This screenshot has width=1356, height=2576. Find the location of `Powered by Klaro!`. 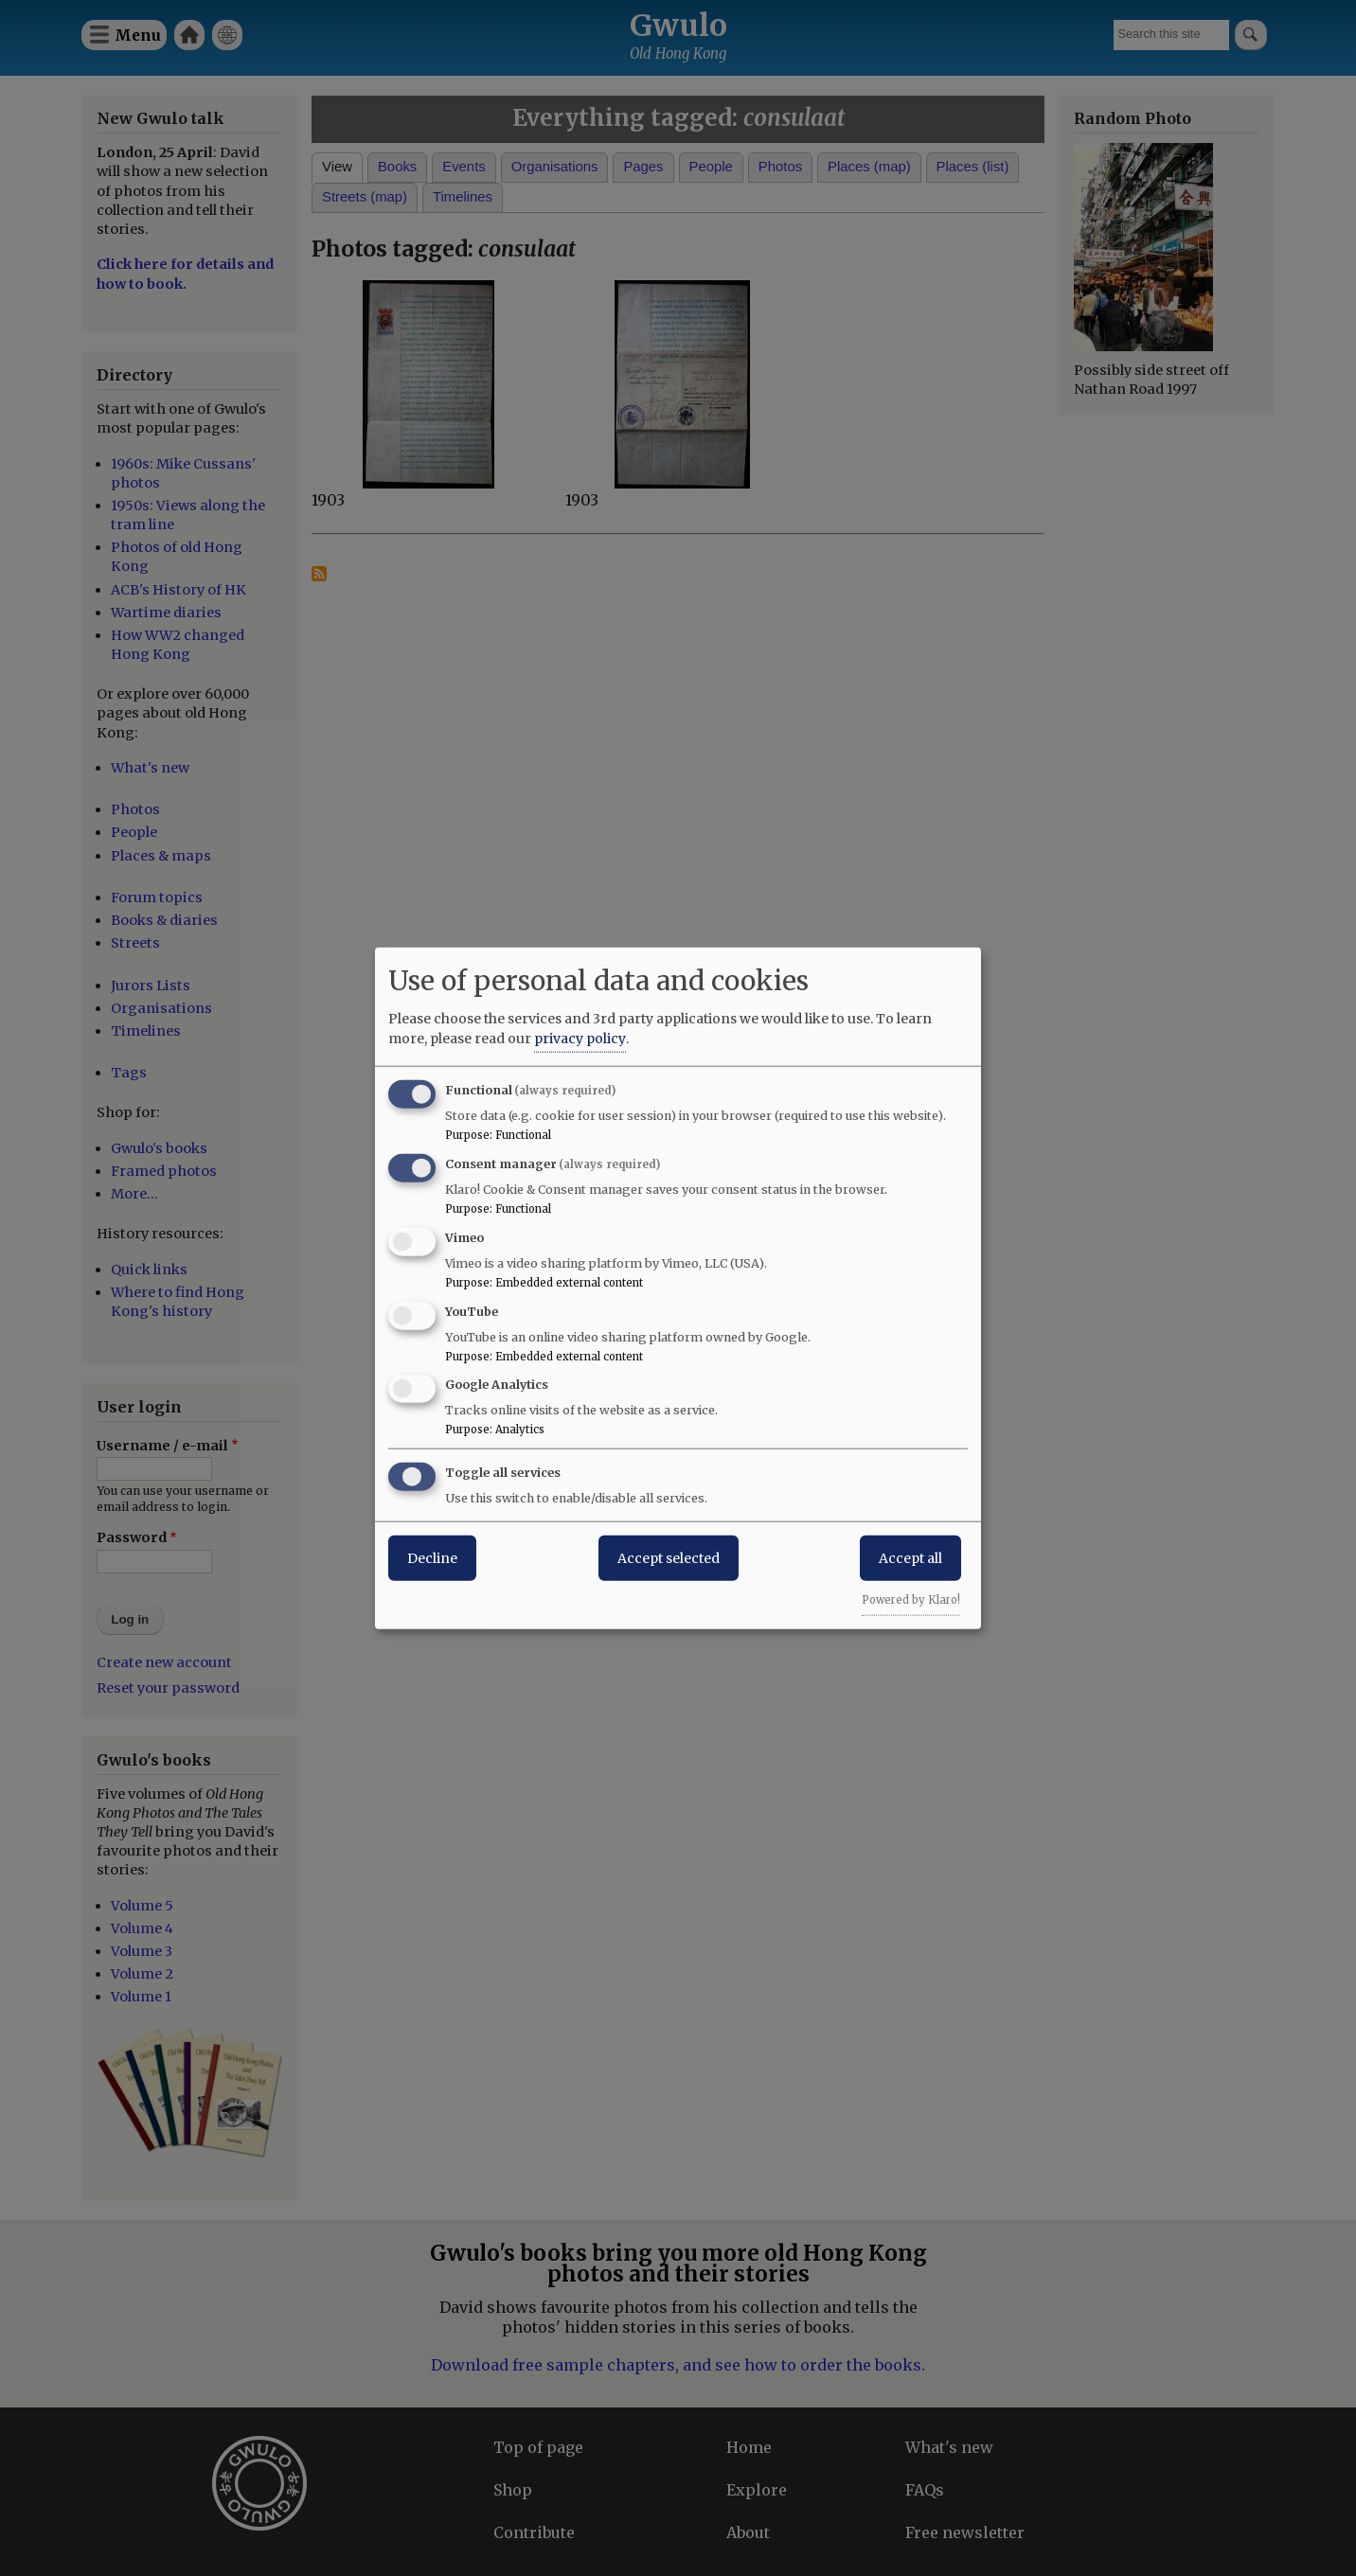

Powered by Klaro! is located at coordinates (911, 1600).